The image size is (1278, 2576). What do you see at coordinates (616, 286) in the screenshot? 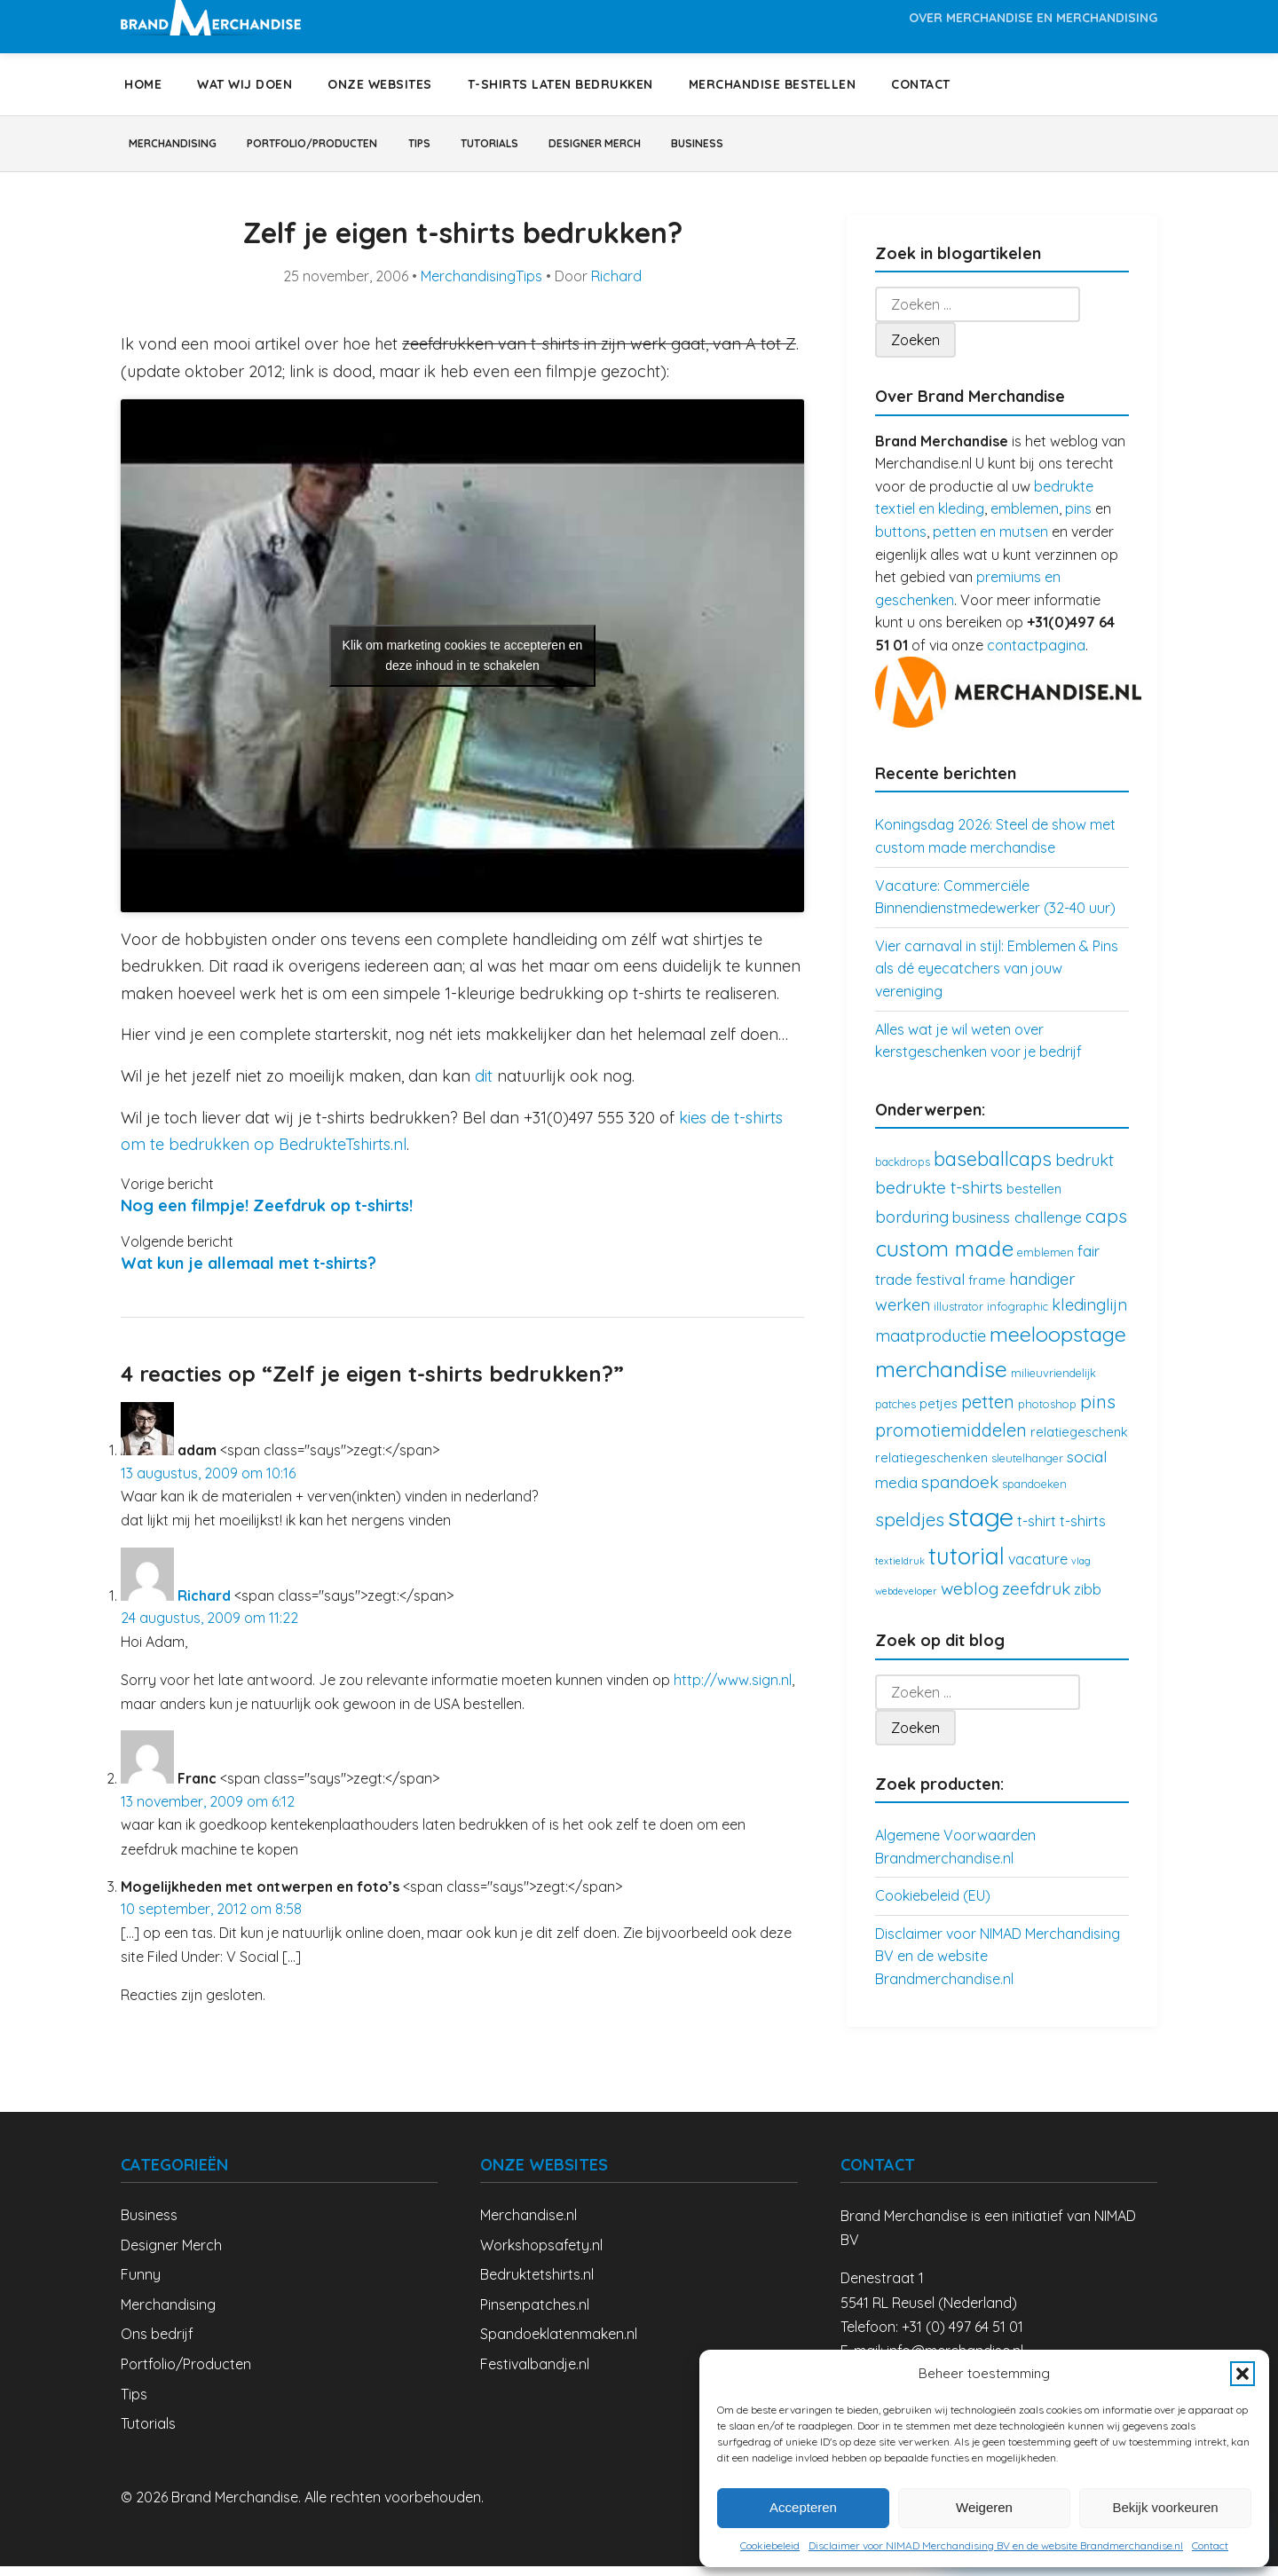
I see `Richard` at bounding box center [616, 286].